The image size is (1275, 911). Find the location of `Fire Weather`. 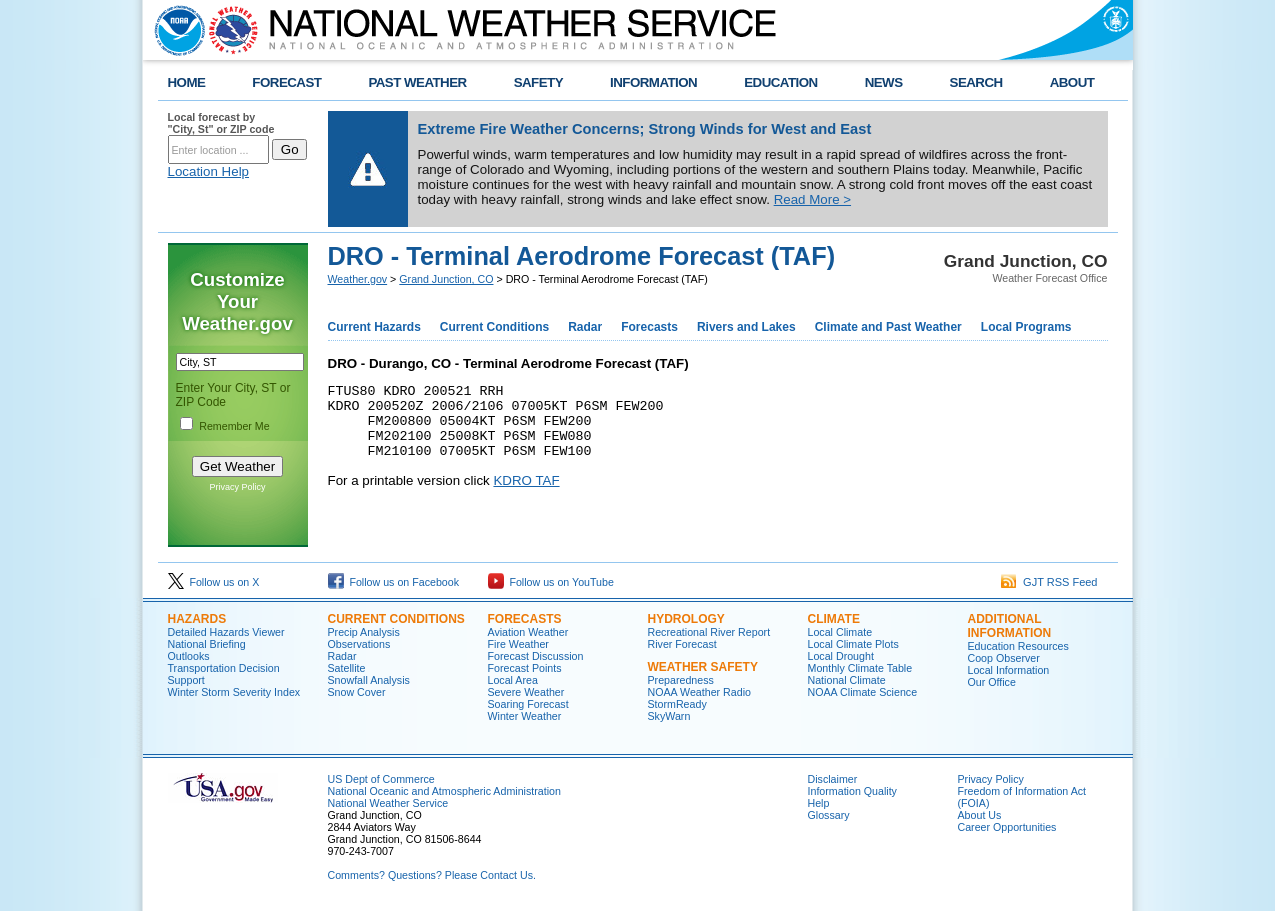

Fire Weather is located at coordinates (518, 644).